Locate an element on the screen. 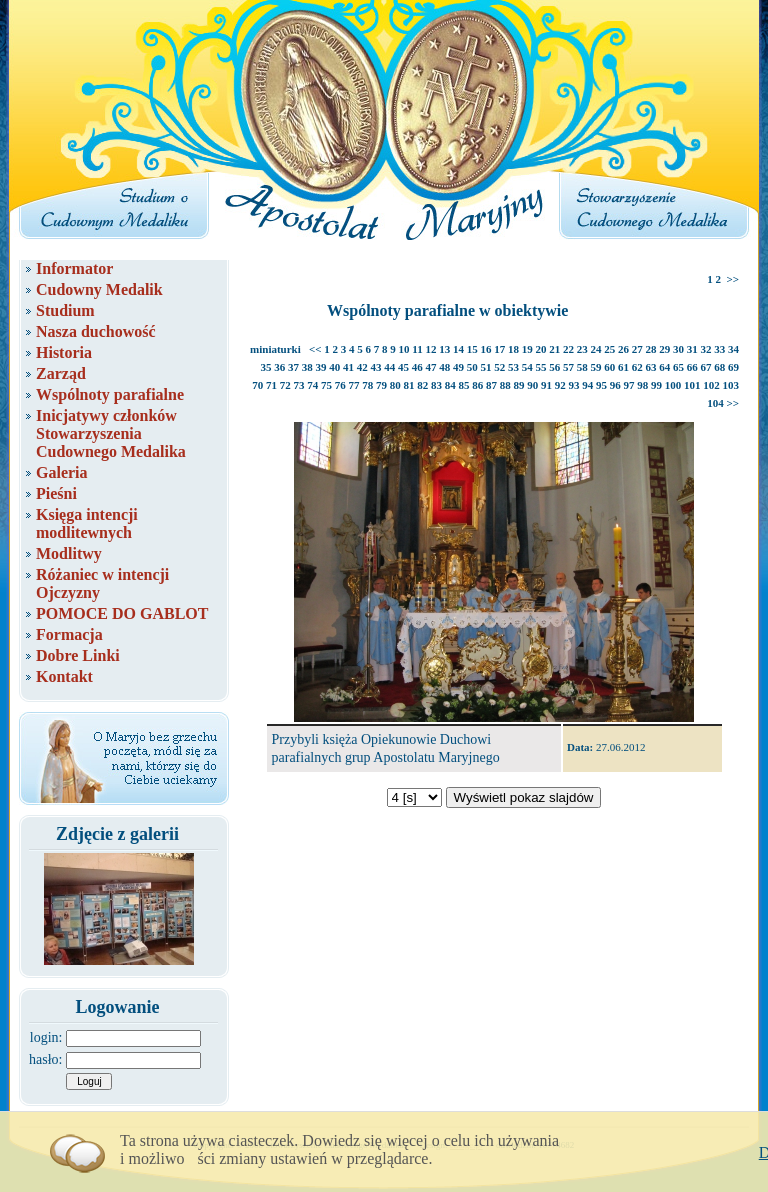  miniaturki is located at coordinates (275, 349).